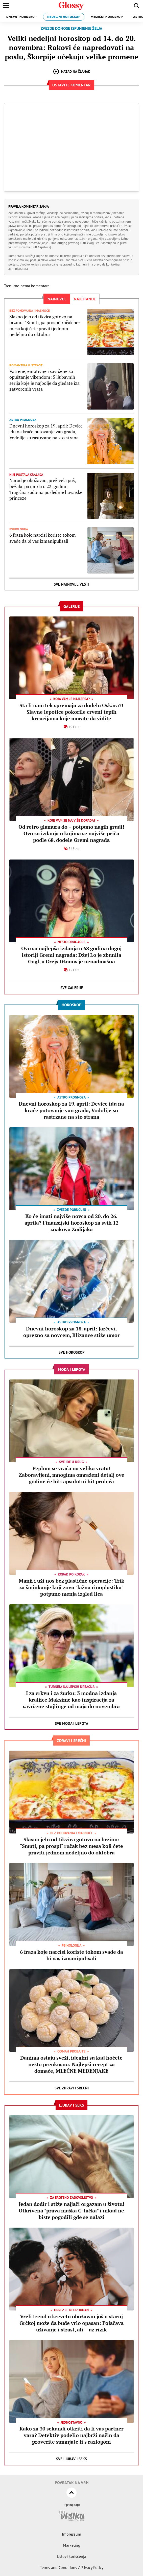  Describe the element at coordinates (107, 17) in the screenshot. I see `Mesečni horoskop` at that location.